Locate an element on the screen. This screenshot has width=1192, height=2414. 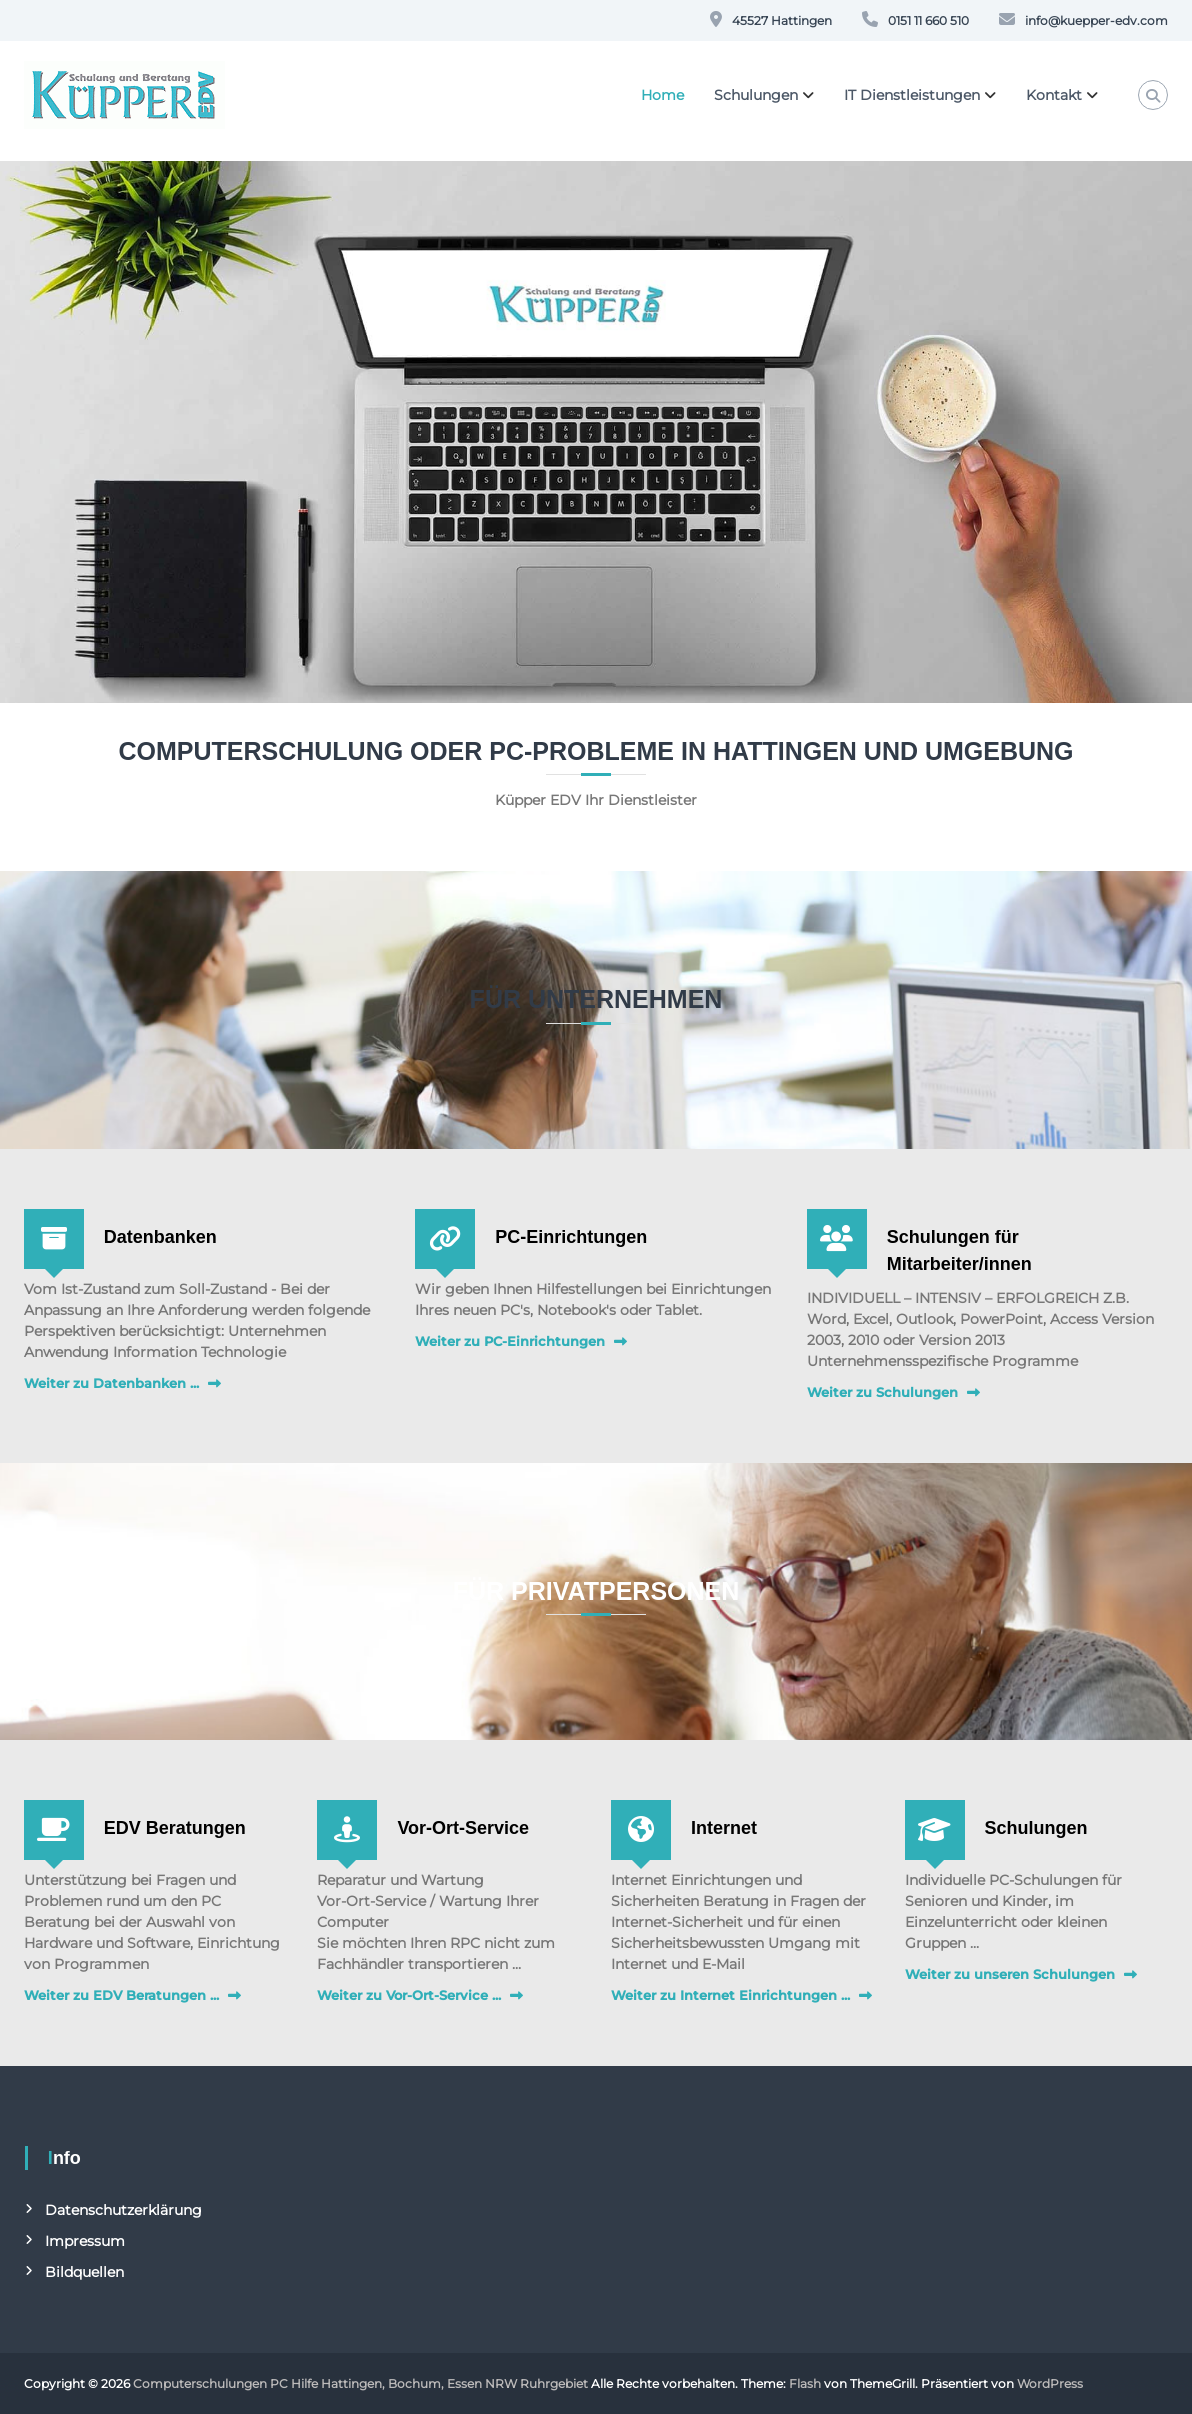
IT Dienstleistungen is located at coordinates (912, 95).